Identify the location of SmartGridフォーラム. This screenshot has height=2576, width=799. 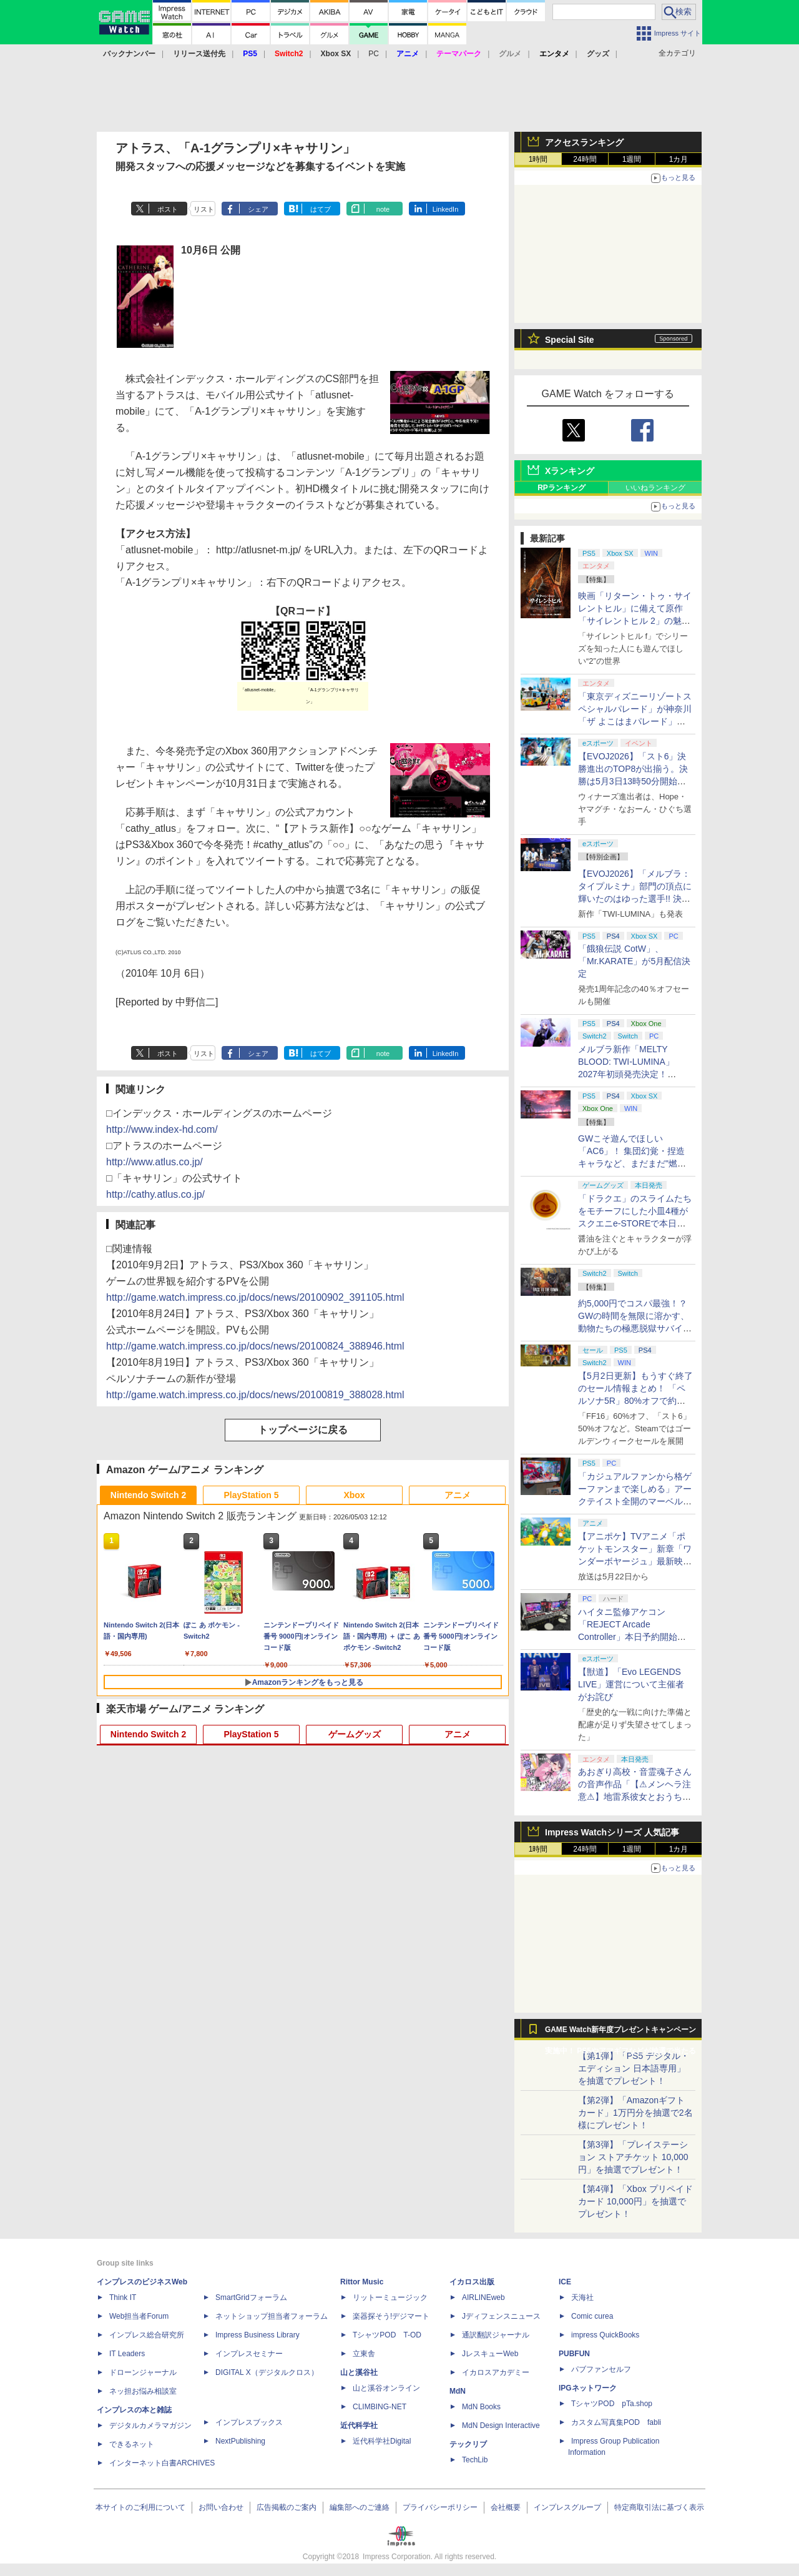
(251, 2297).